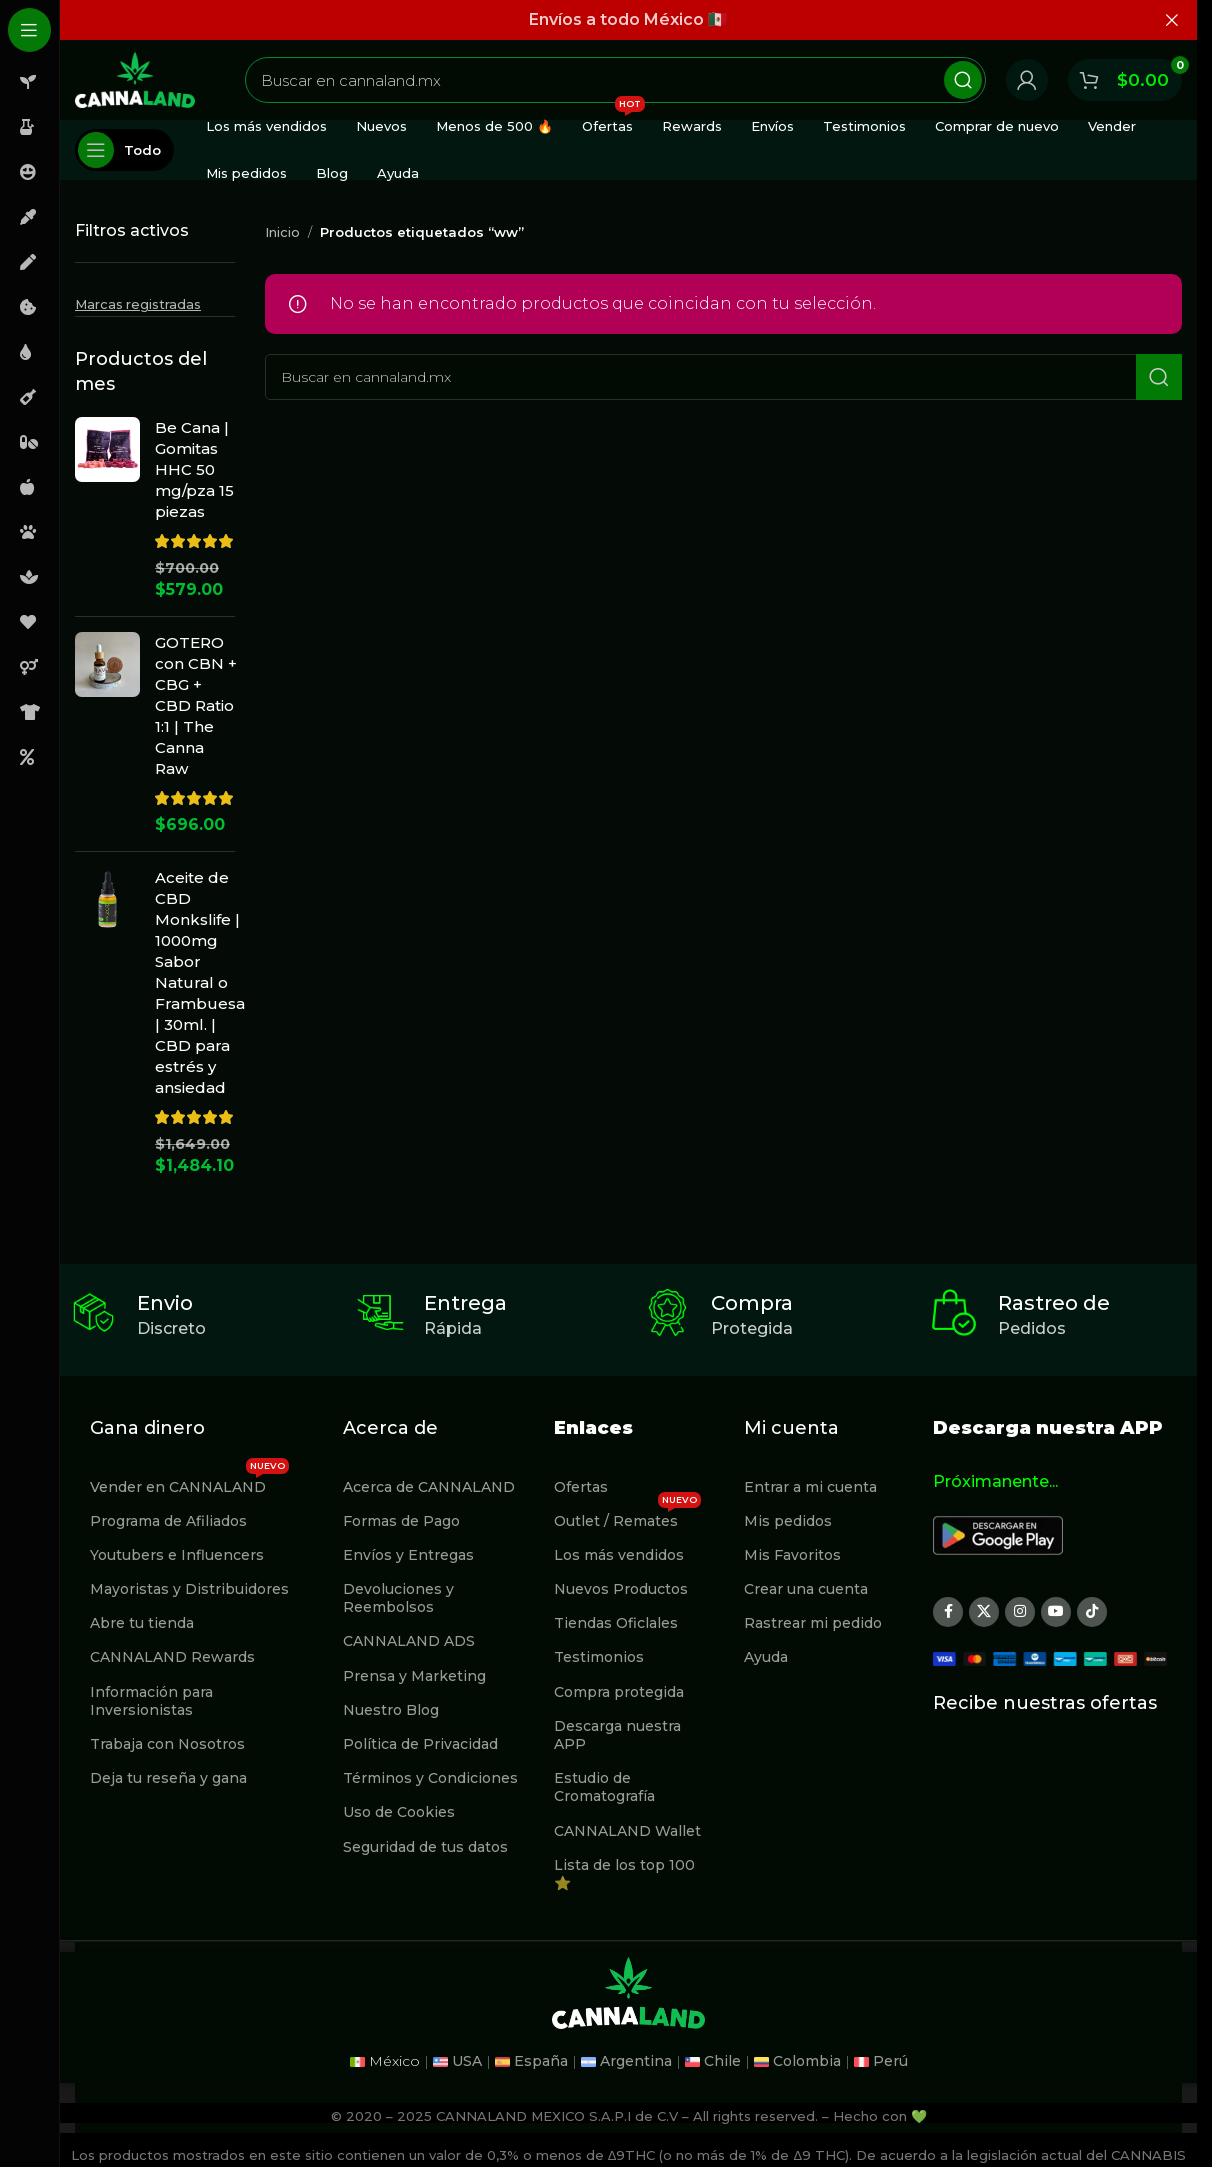 This screenshot has height=2167, width=1212. What do you see at coordinates (792, 1555) in the screenshot?
I see `Mis Favoritos` at bounding box center [792, 1555].